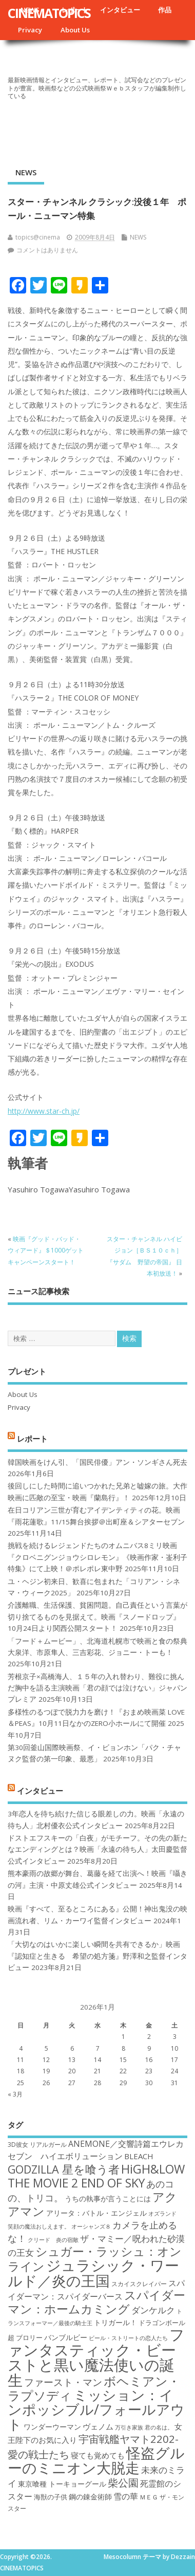 This screenshot has width=195, height=2576. What do you see at coordinates (47, 250) in the screenshot?
I see `コメントはありません` at bounding box center [47, 250].